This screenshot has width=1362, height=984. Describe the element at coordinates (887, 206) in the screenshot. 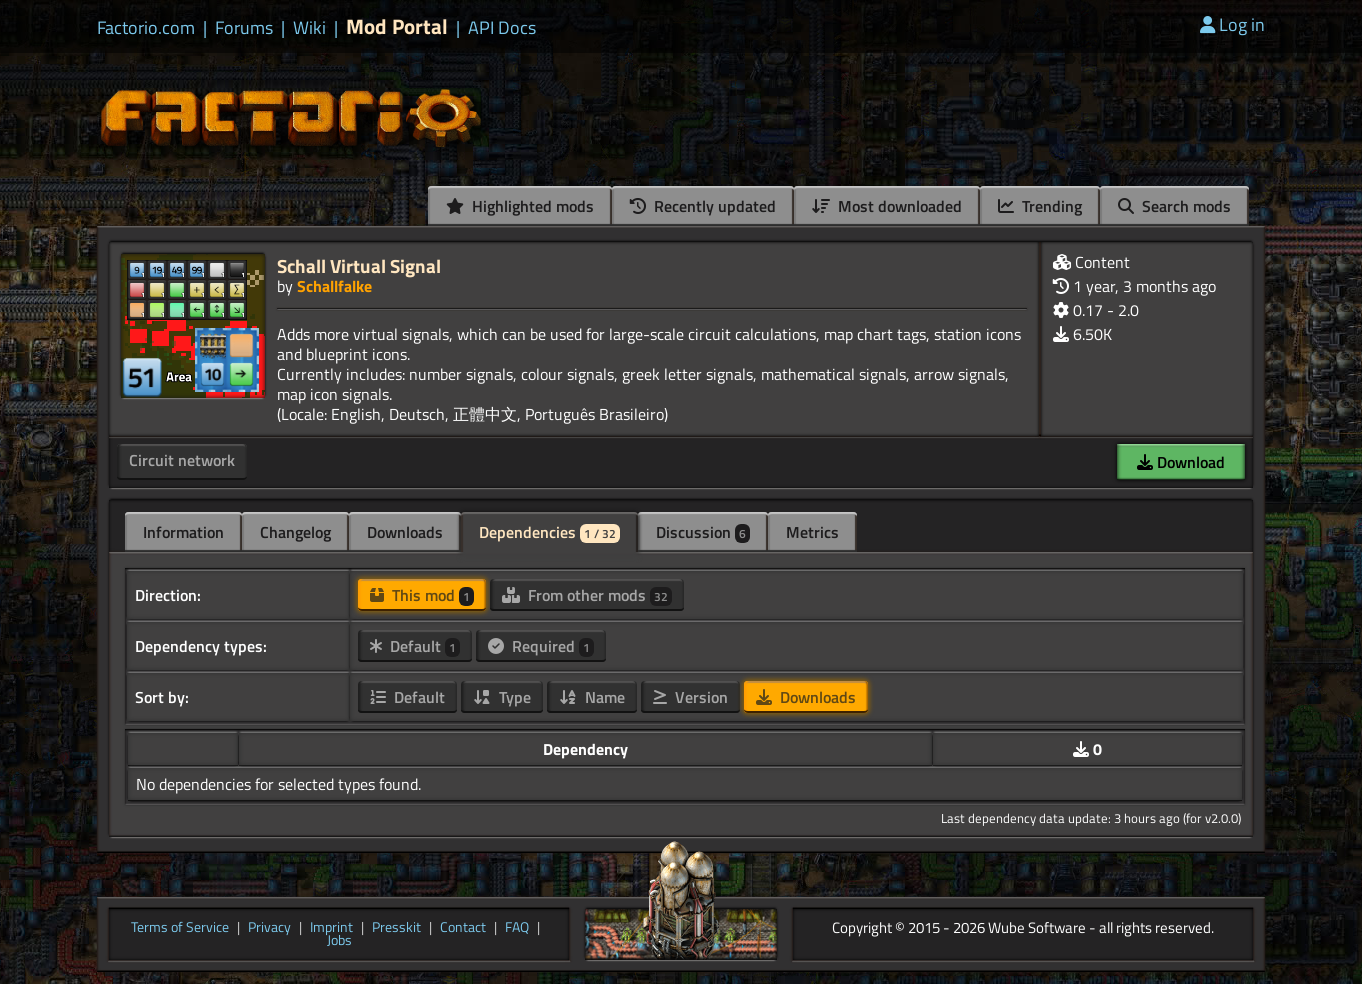

I see `Most downloaded` at that location.